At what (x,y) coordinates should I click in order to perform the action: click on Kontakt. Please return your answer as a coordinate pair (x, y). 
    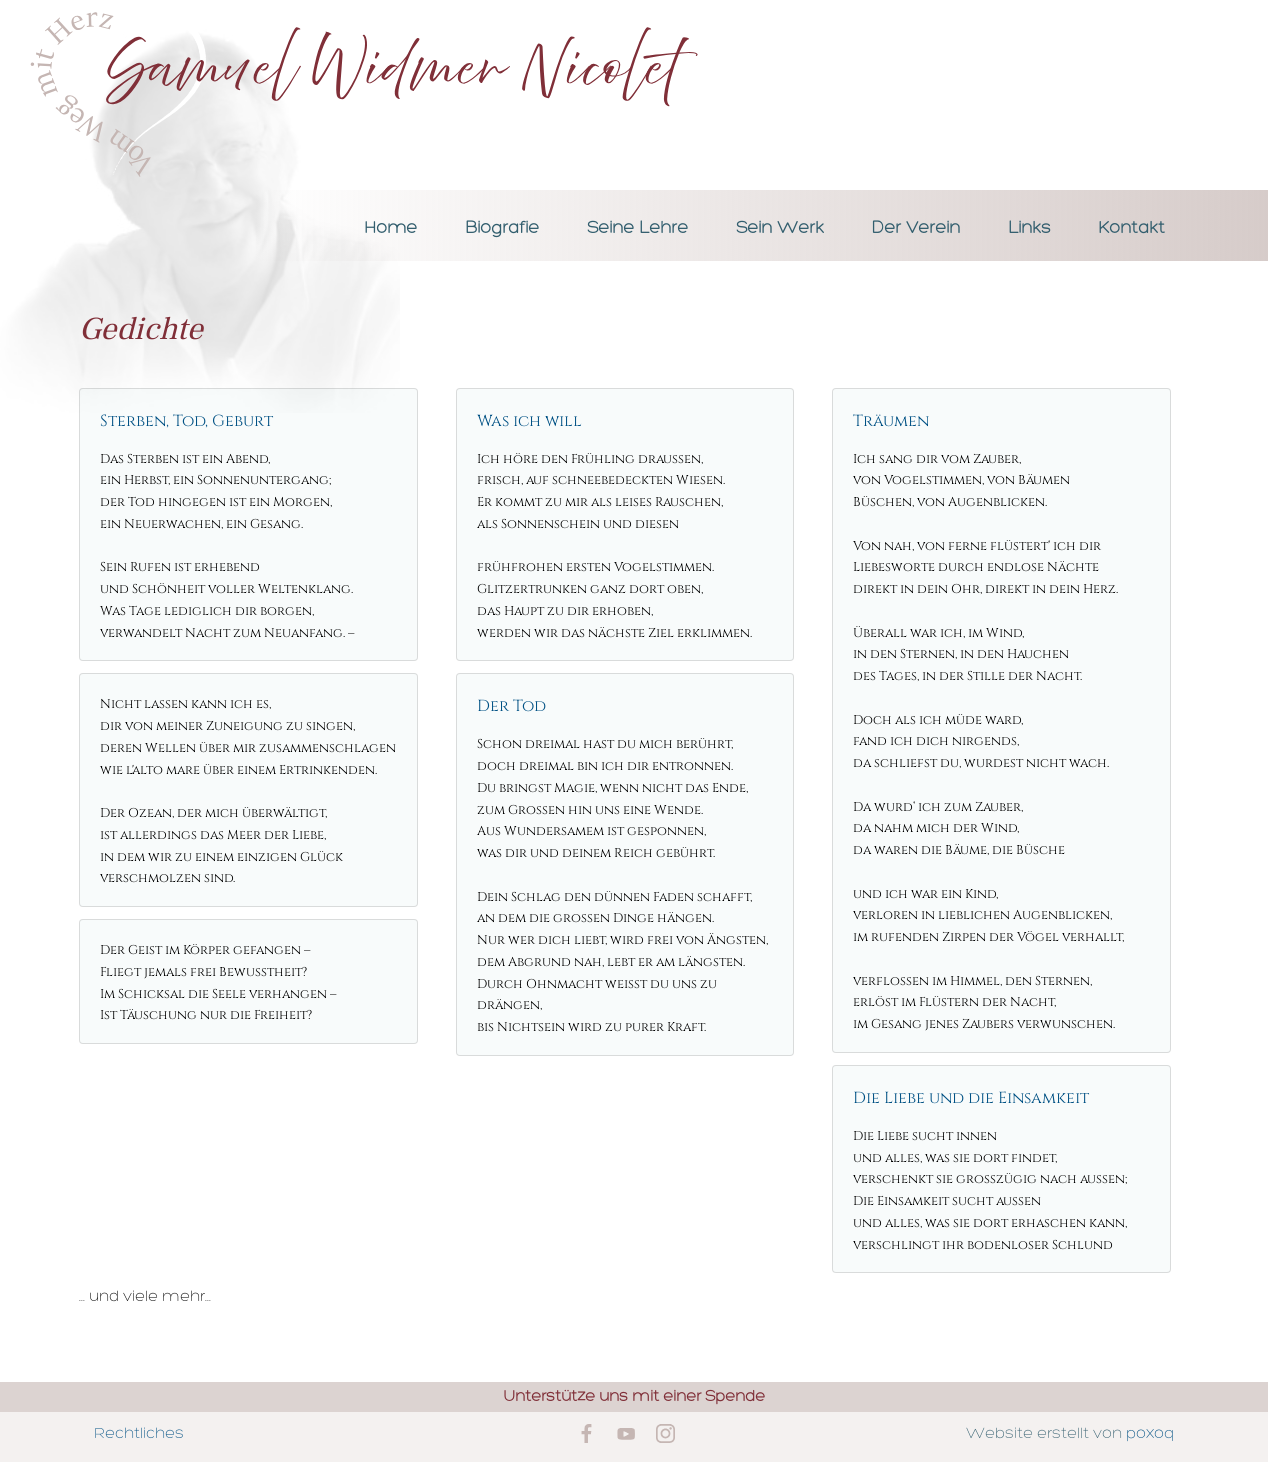
    Looking at the image, I should click on (1131, 228).